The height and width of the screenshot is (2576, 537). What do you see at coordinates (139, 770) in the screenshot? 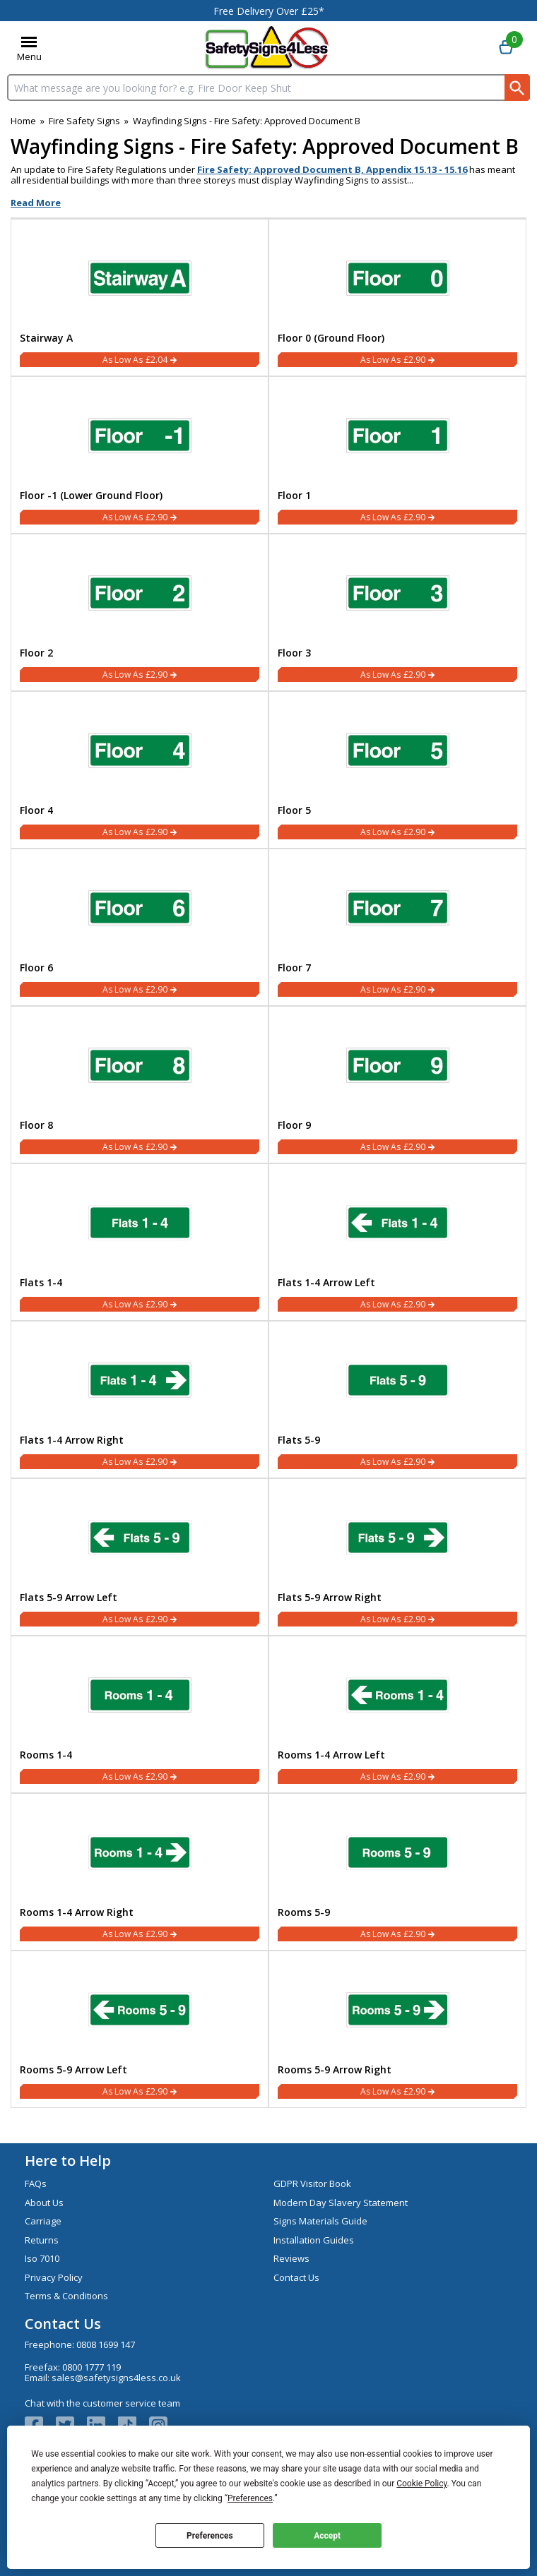
I see `[Floor 4]` at bounding box center [139, 770].